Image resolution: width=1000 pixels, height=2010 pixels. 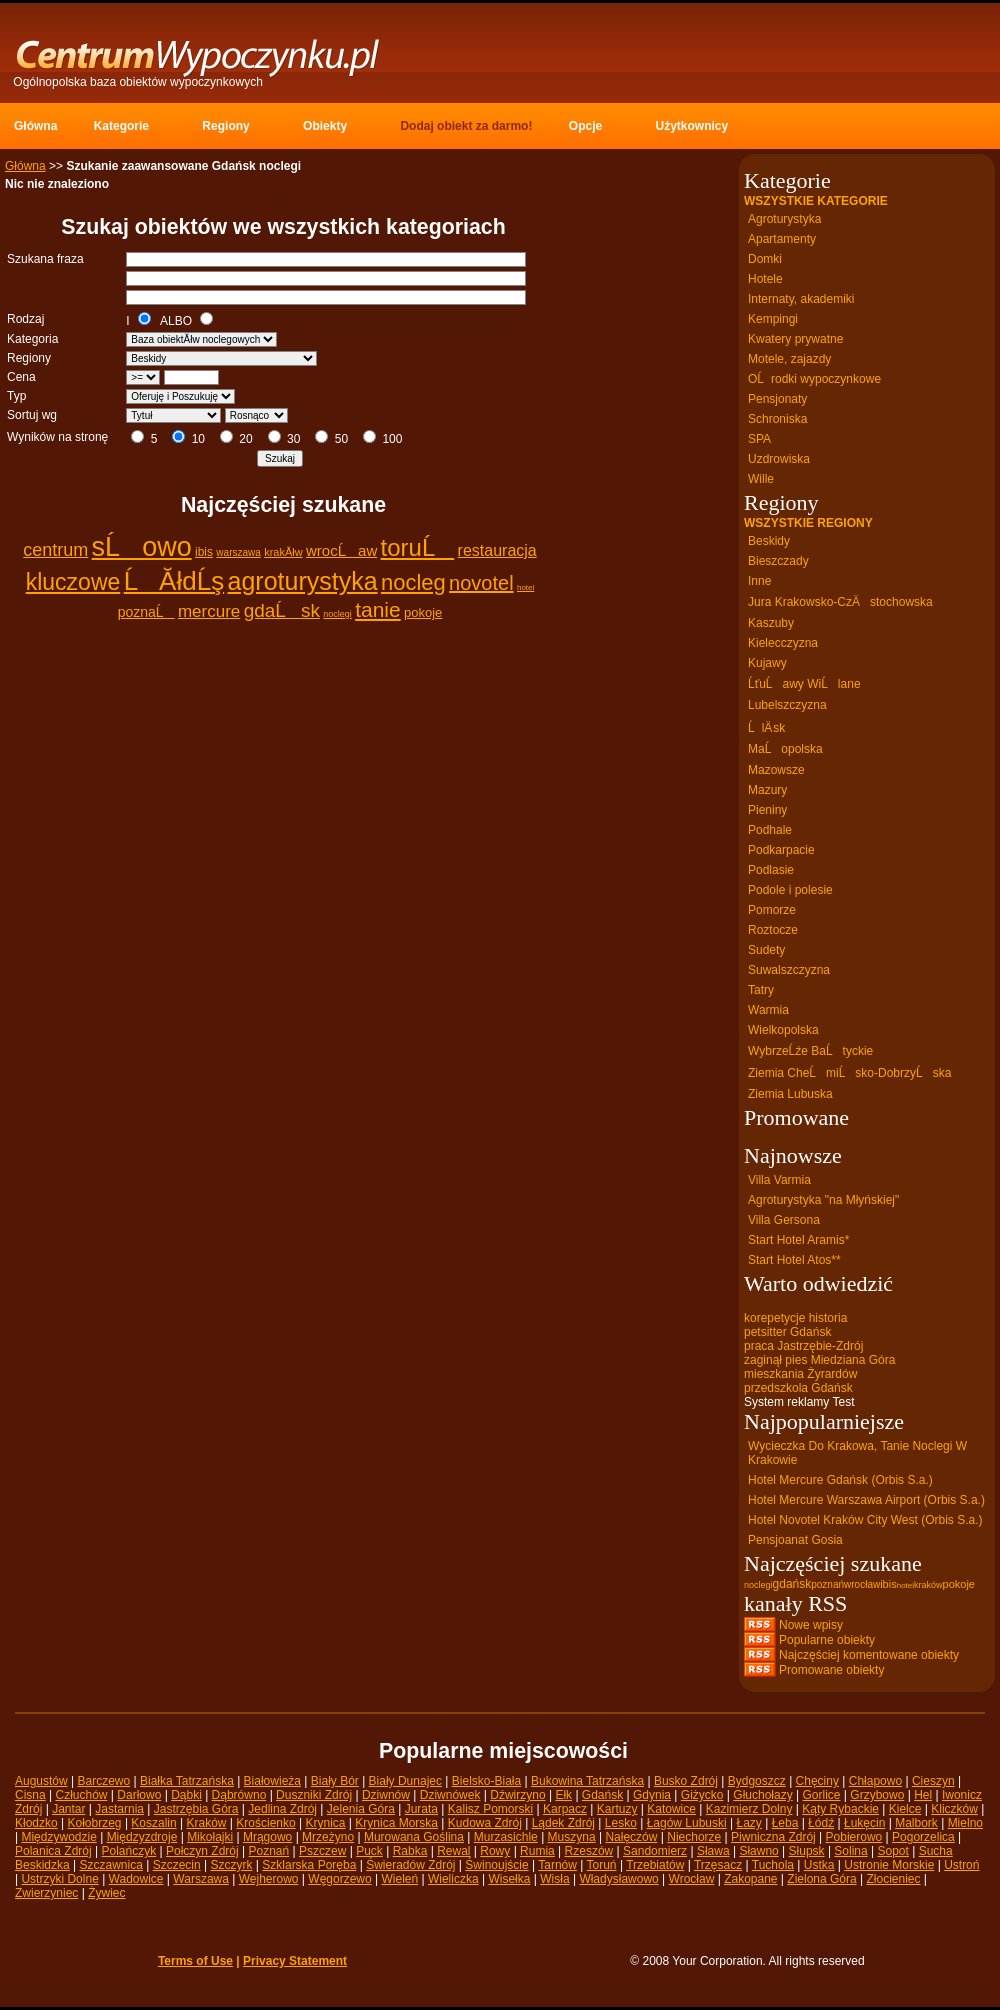 What do you see at coordinates (196, 1809) in the screenshot?
I see `Jastrzębia Góra` at bounding box center [196, 1809].